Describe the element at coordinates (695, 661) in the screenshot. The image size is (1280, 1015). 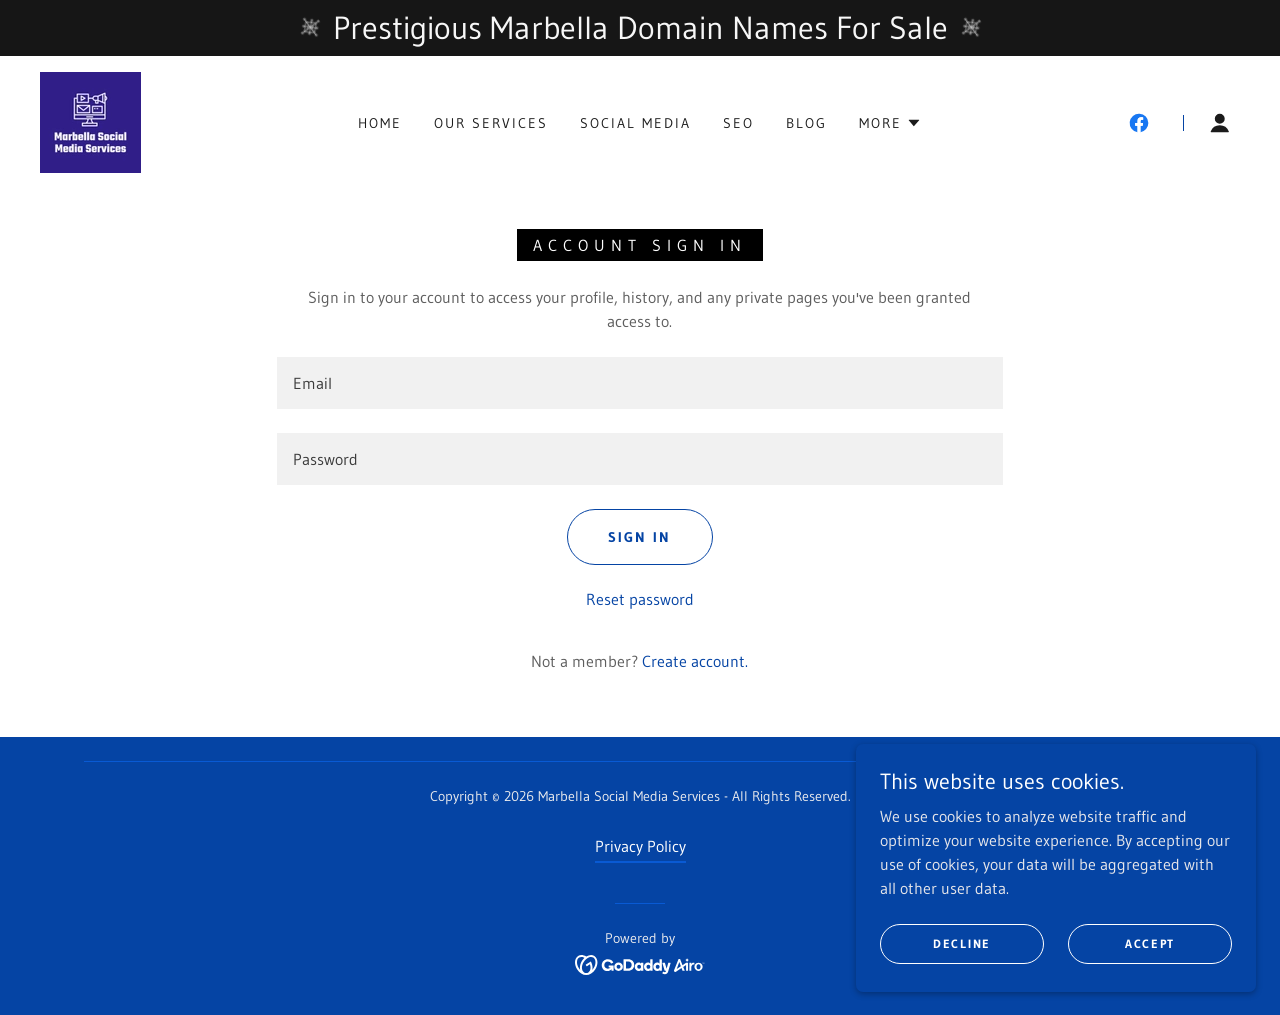
I see `Create account. [link]` at that location.